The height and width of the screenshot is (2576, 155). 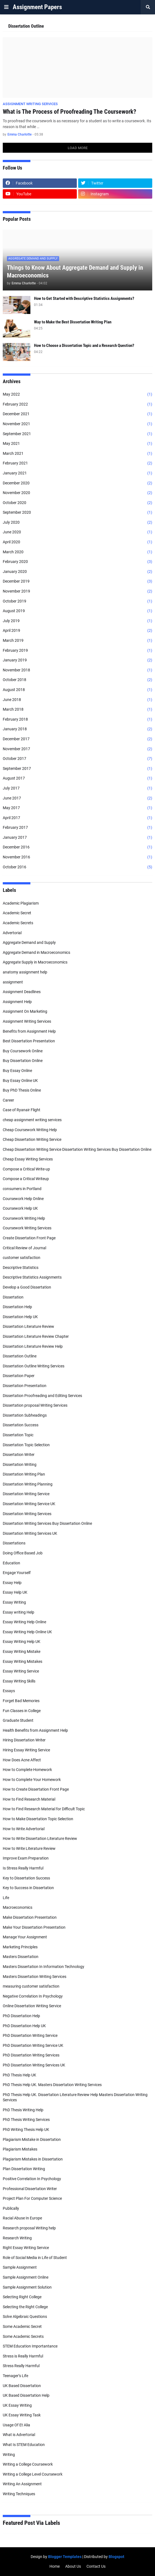 What do you see at coordinates (28, 1326) in the screenshot?
I see `Dissertation Literature Review` at bounding box center [28, 1326].